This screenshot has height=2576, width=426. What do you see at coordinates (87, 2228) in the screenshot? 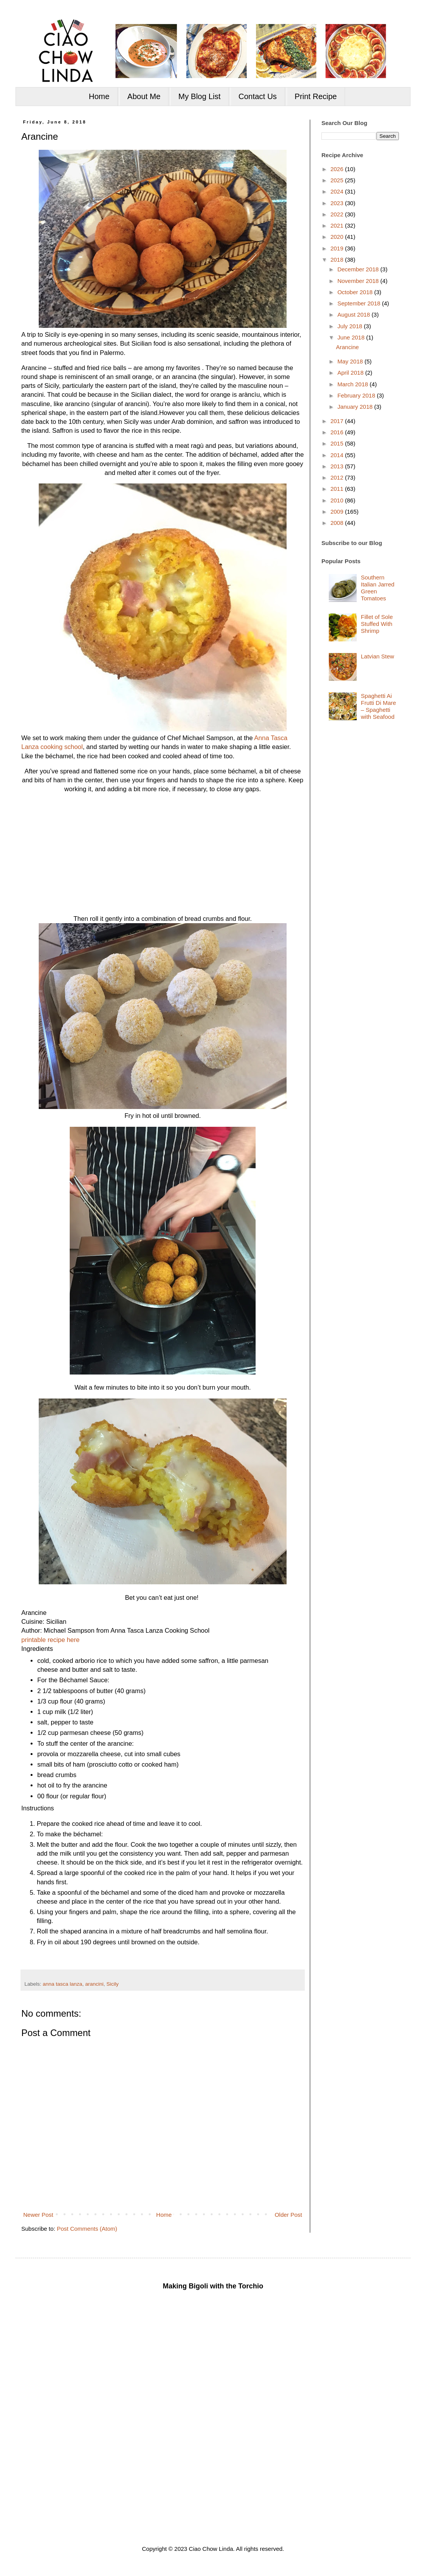
I see `Post Comments (Atom)` at bounding box center [87, 2228].